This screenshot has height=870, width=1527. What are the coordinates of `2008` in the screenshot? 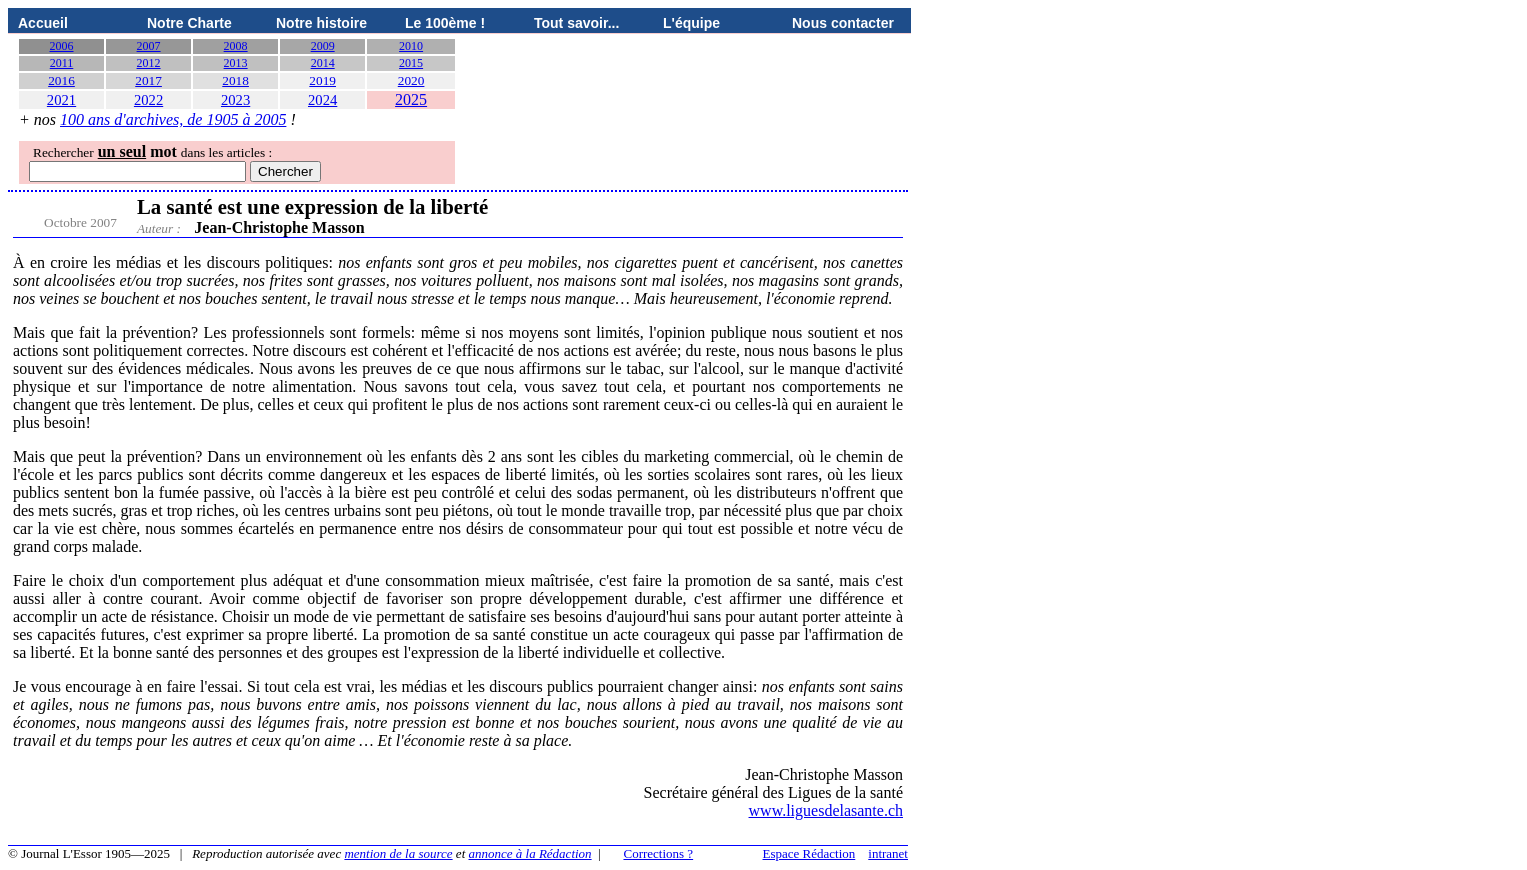 It's located at (236, 46).